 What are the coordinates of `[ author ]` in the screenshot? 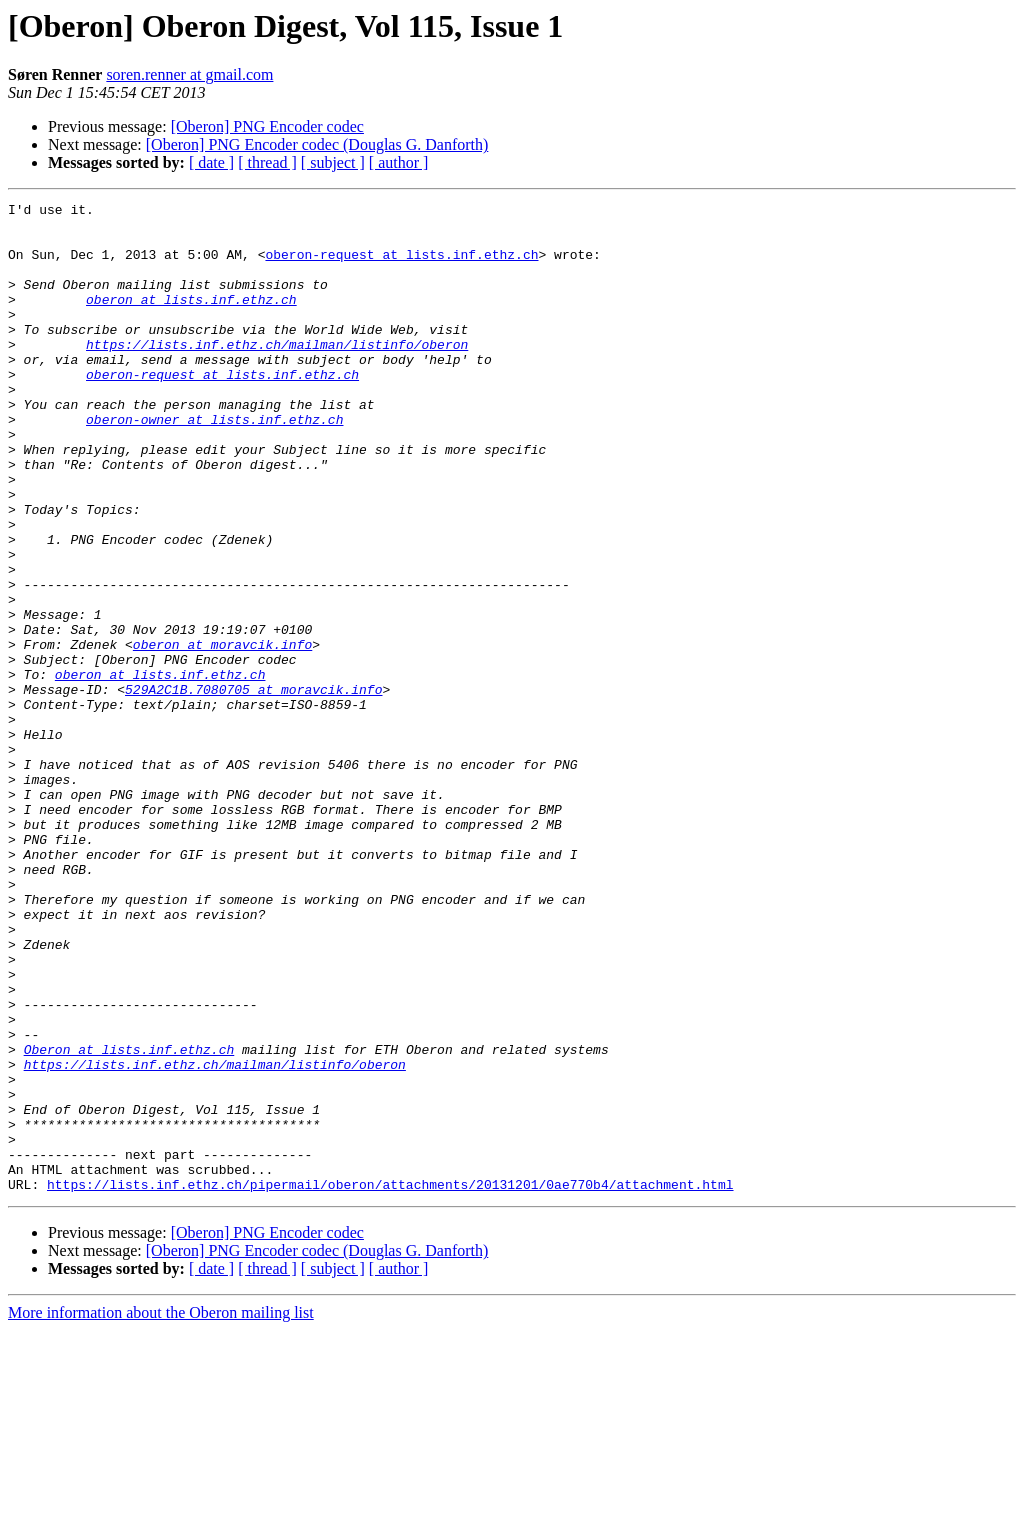 It's located at (399, 162).